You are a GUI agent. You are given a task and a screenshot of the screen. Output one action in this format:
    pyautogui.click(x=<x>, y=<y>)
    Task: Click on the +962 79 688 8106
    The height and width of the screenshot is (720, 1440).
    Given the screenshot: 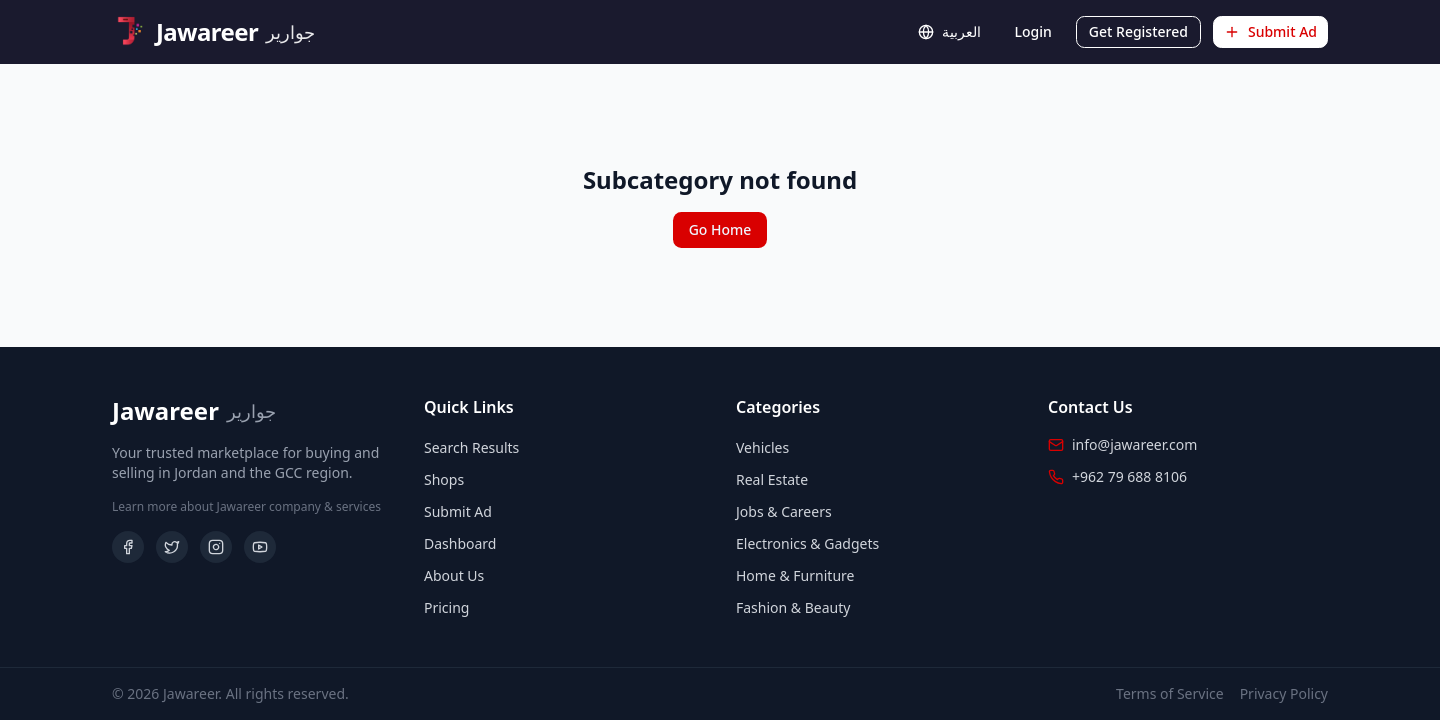 What is the action you would take?
    pyautogui.click(x=1129, y=476)
    